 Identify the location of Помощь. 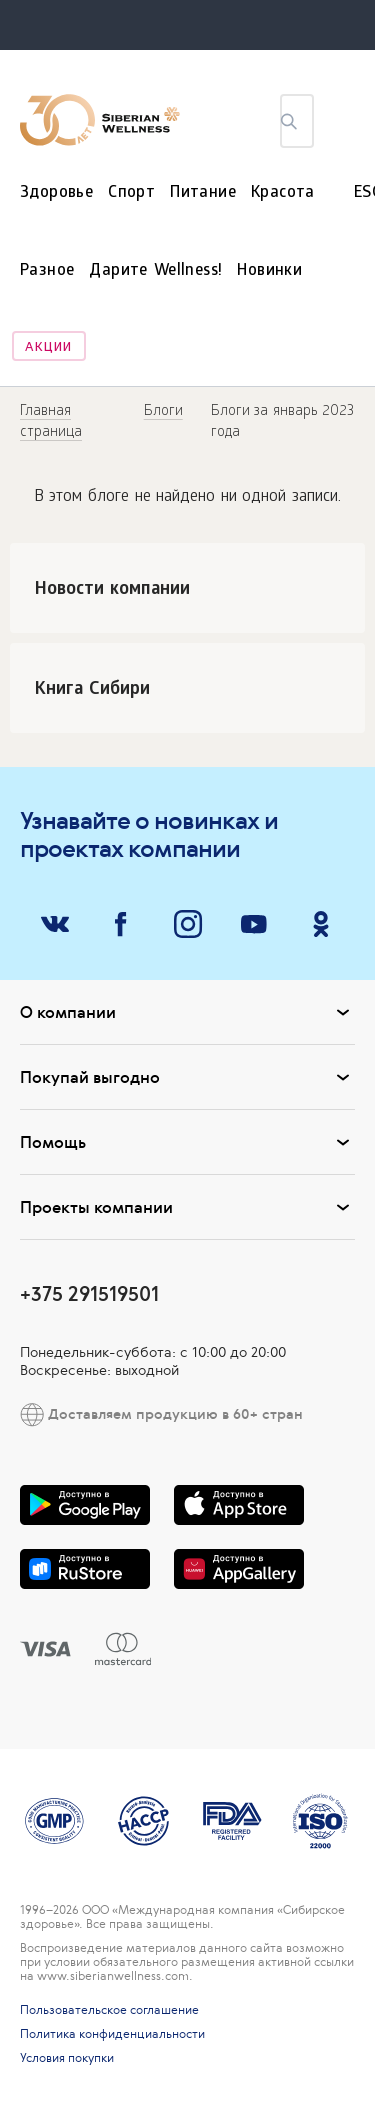
(187, 1142).